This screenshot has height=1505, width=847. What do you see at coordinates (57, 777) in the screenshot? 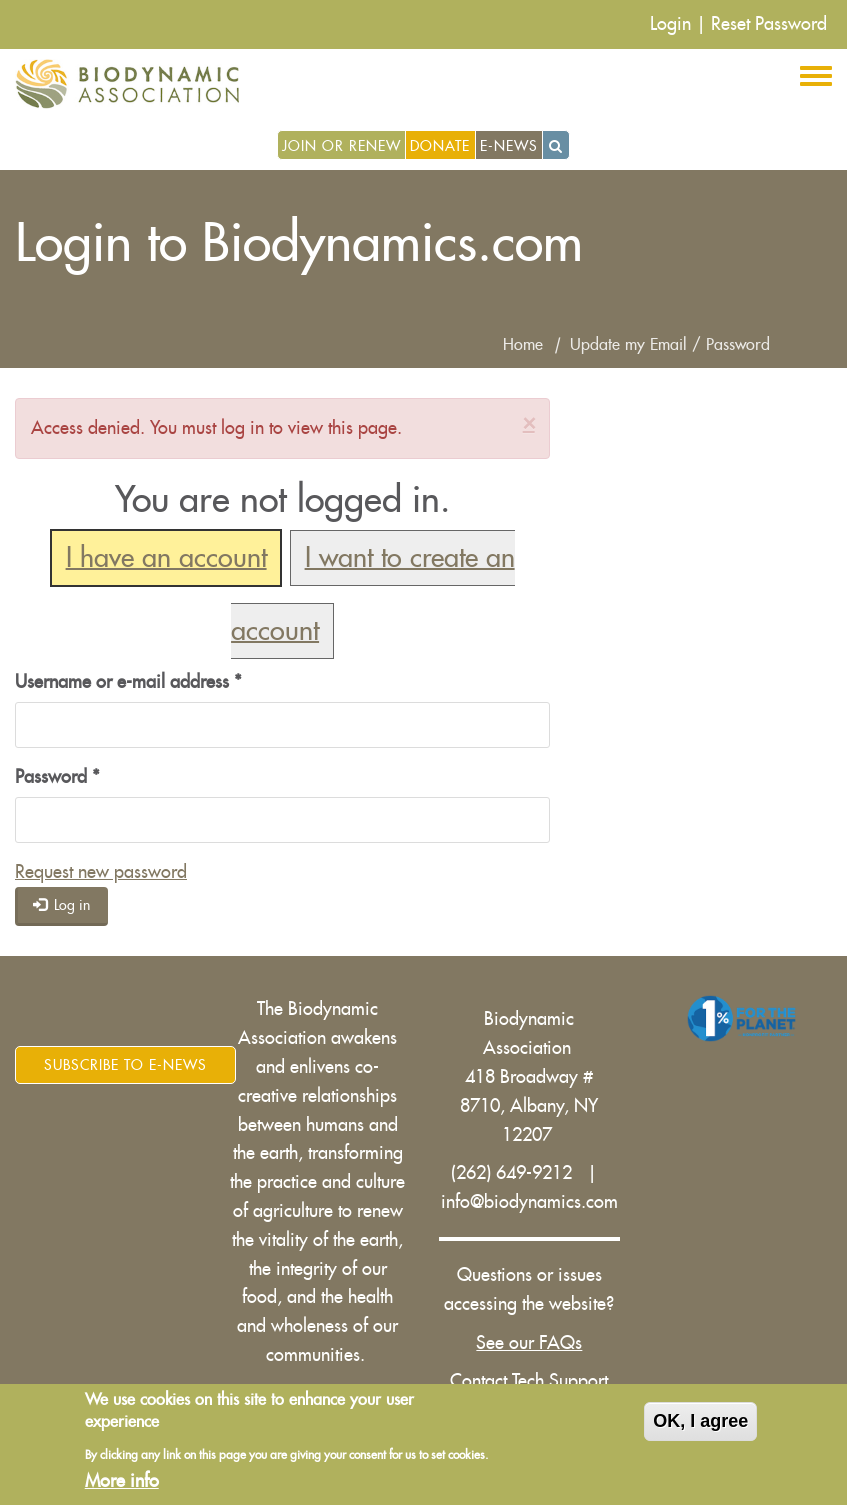
I see `Password` at bounding box center [57, 777].